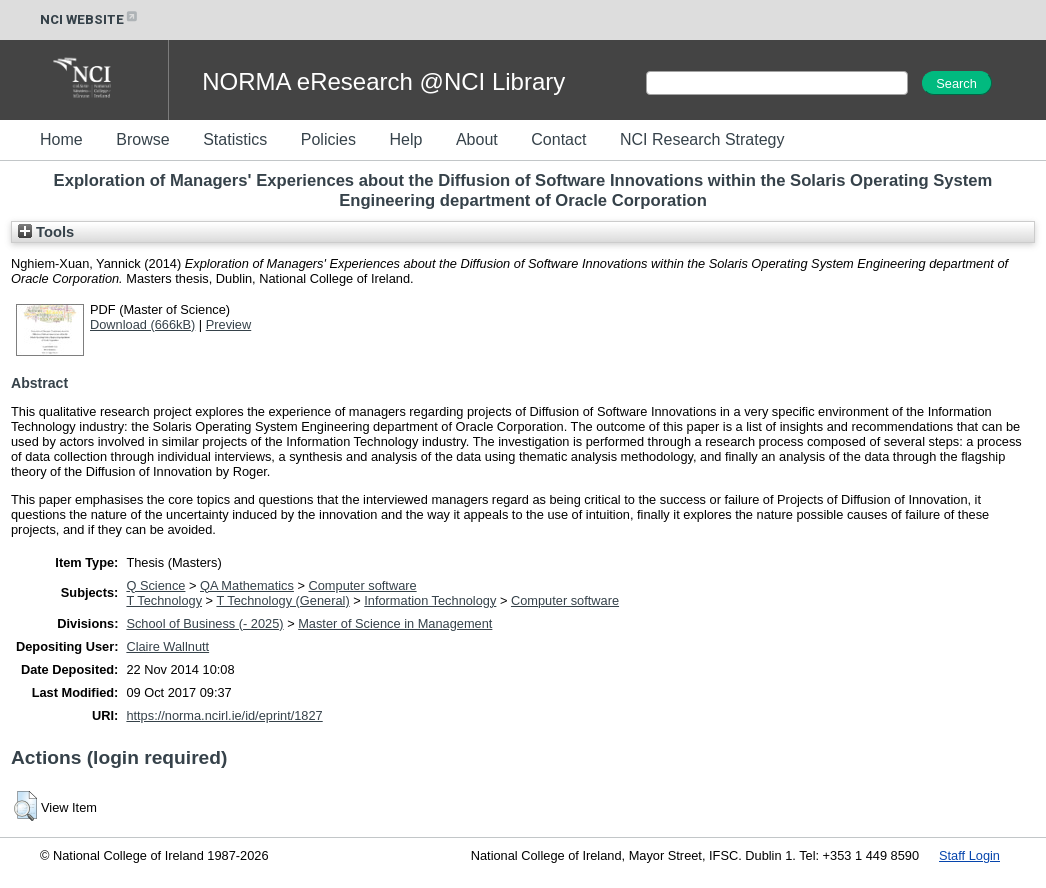  What do you see at coordinates (558, 139) in the screenshot?
I see `Contact` at bounding box center [558, 139].